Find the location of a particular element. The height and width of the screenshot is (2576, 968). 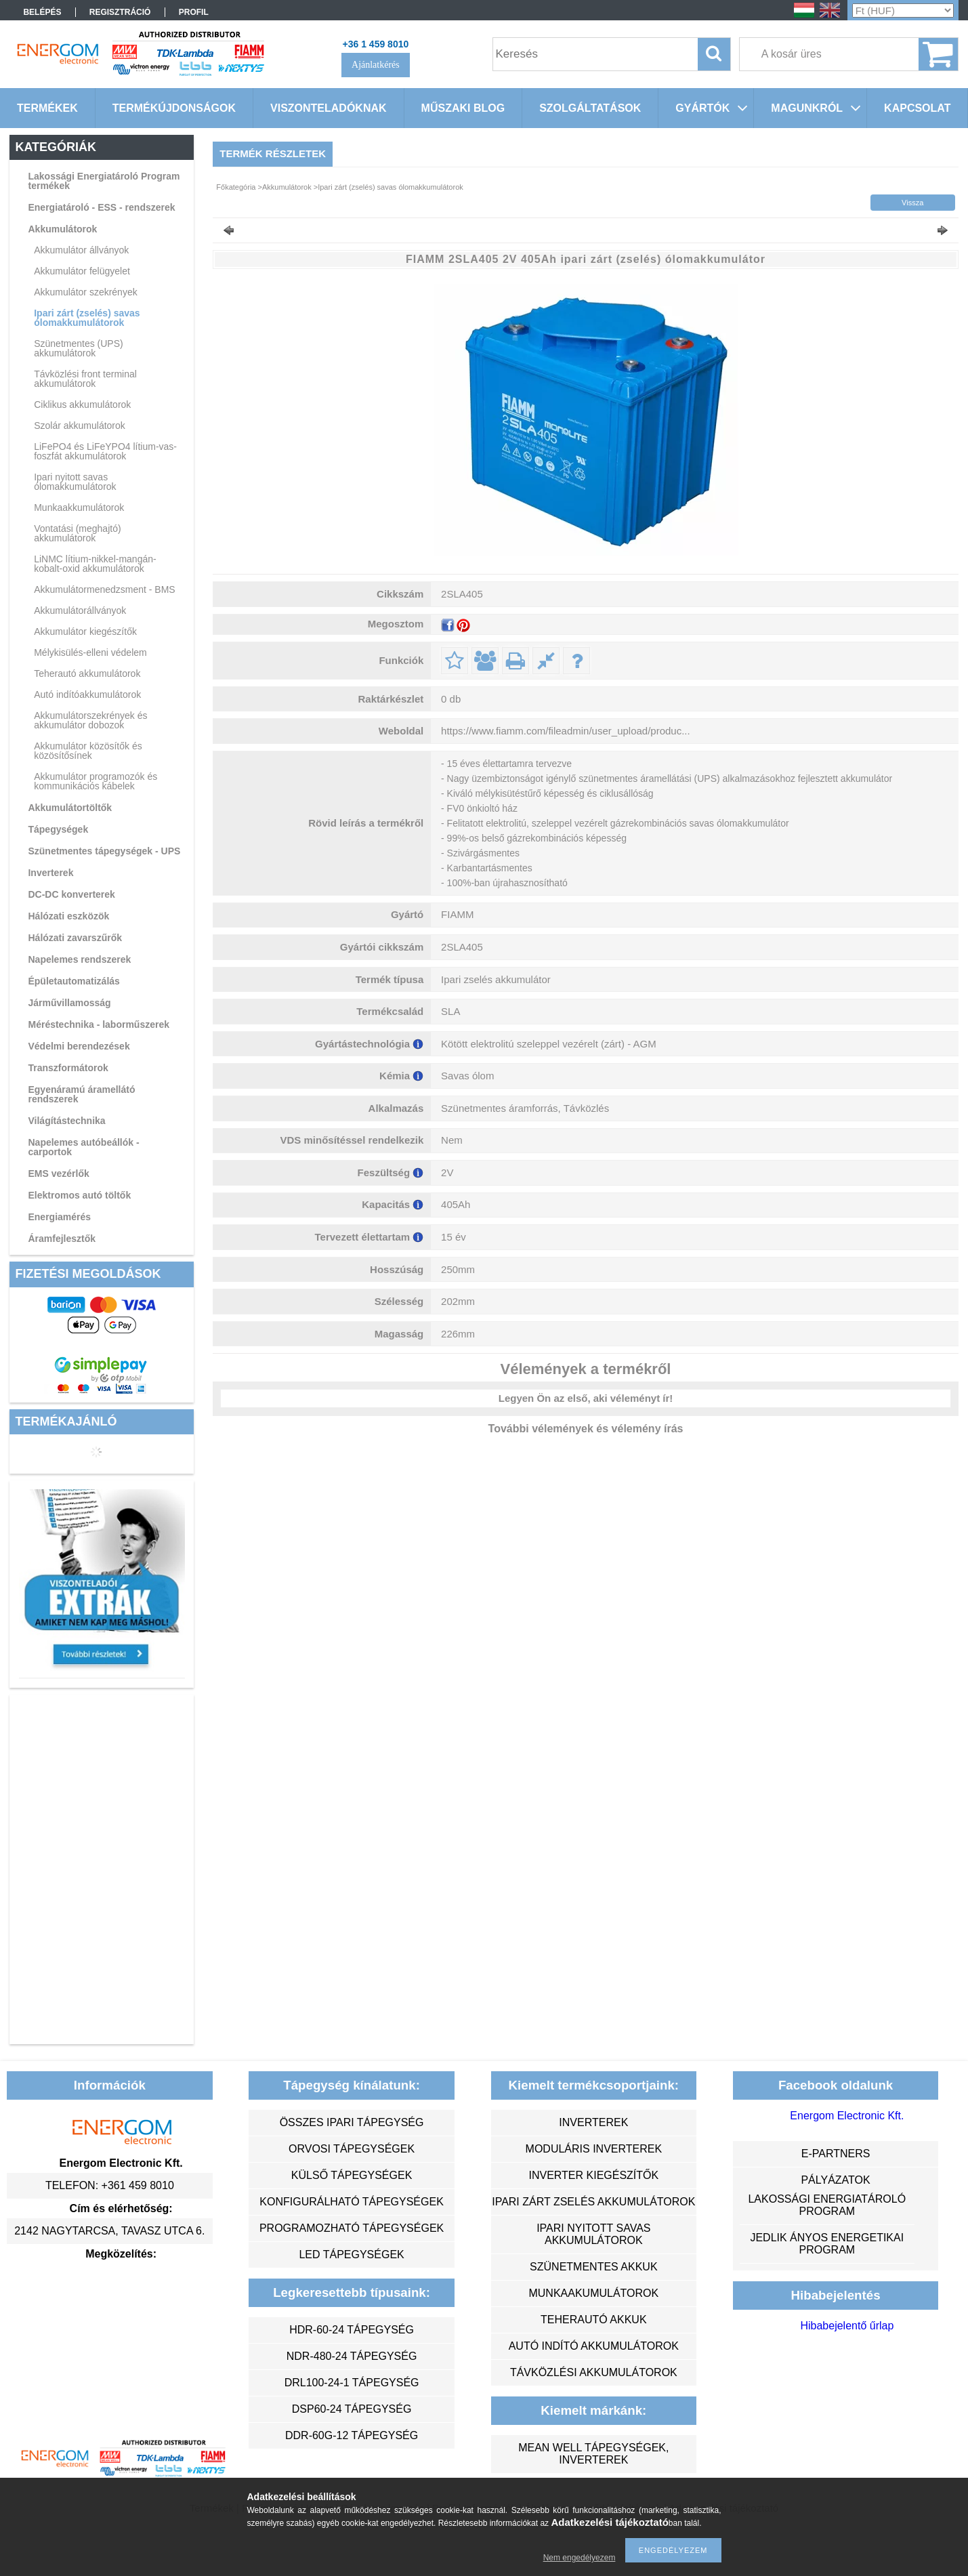

moduláris inverterek is located at coordinates (594, 2149).